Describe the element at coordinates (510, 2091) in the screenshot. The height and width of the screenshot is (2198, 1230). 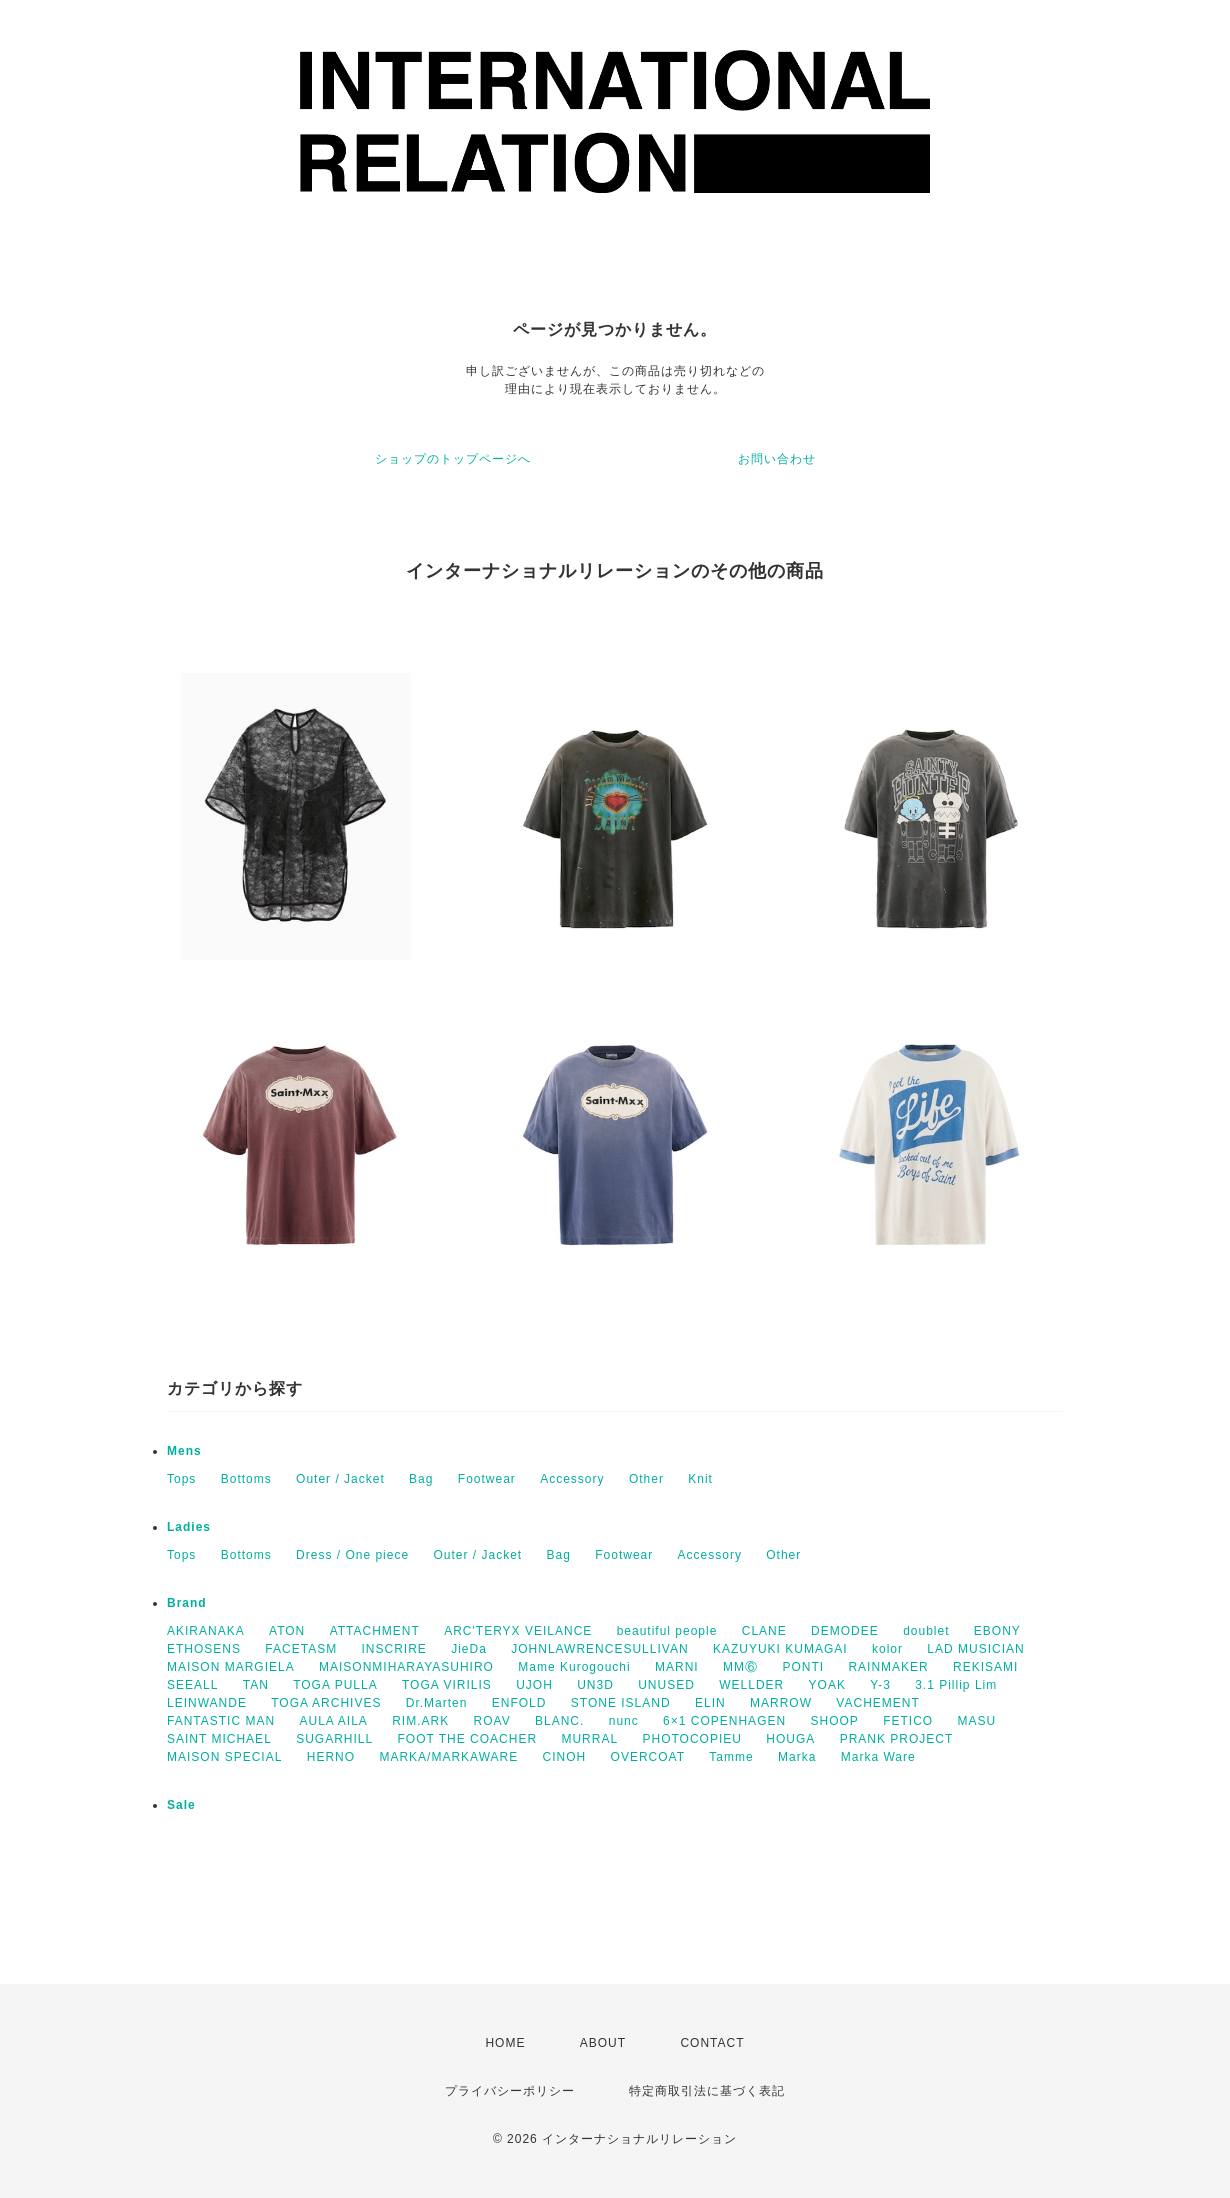
I see `プライバシーポリシー` at that location.